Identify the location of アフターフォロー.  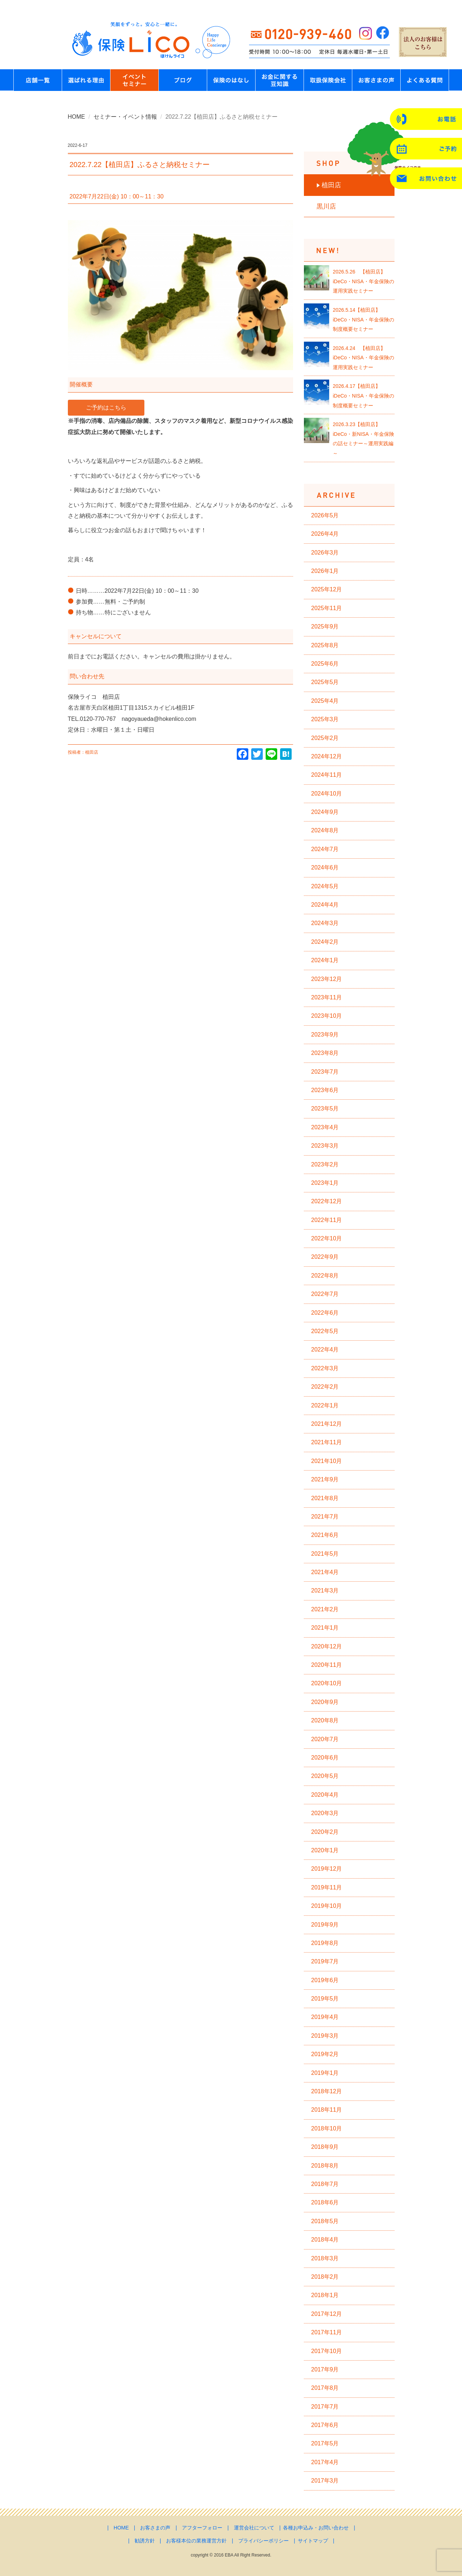
(202, 2528).